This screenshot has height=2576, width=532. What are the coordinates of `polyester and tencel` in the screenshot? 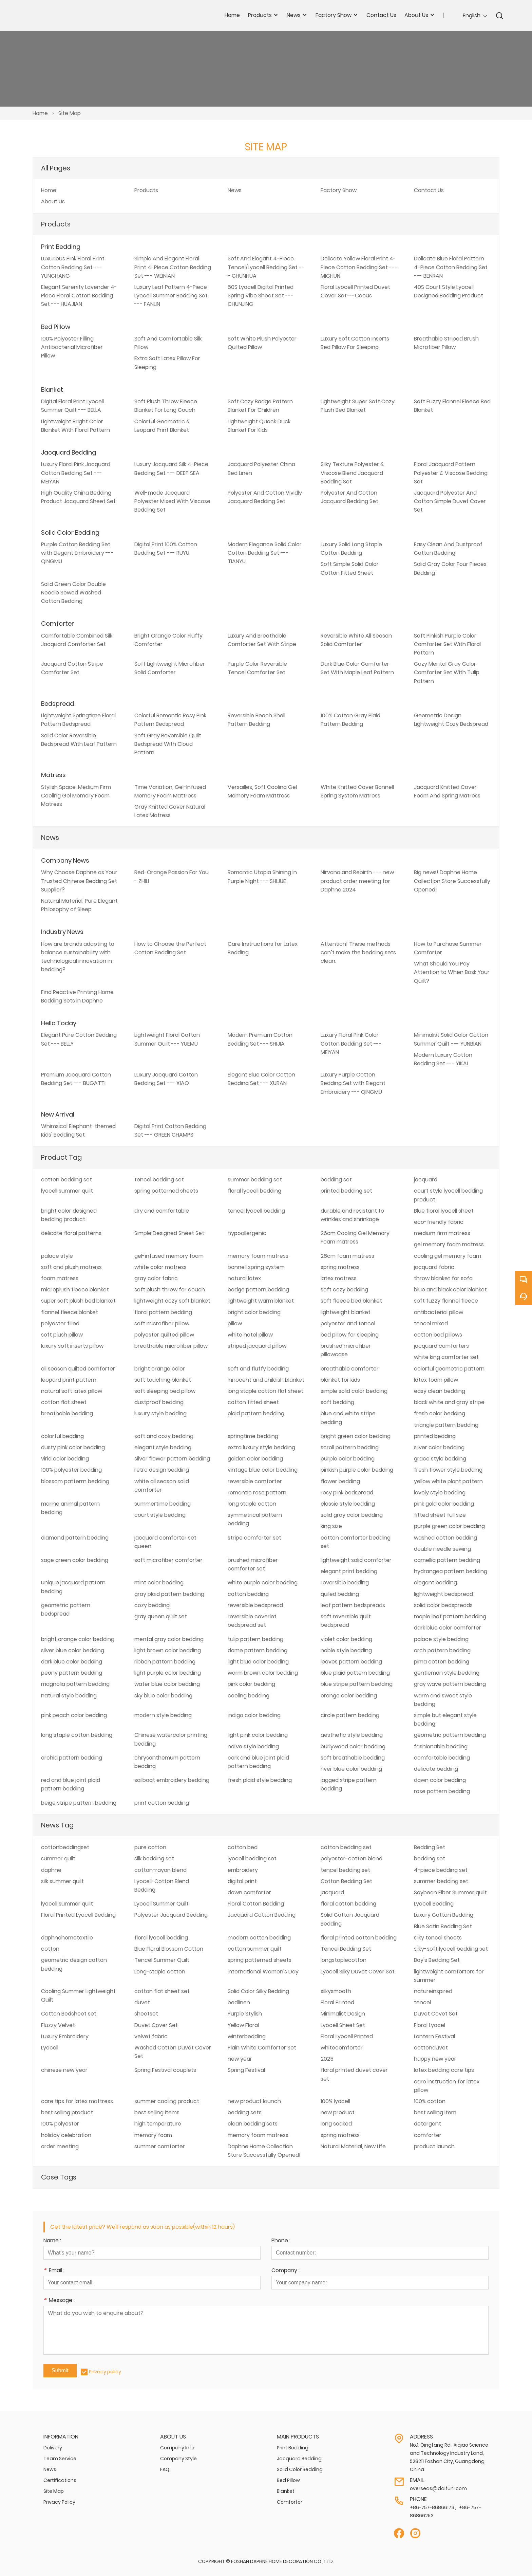 It's located at (348, 1323).